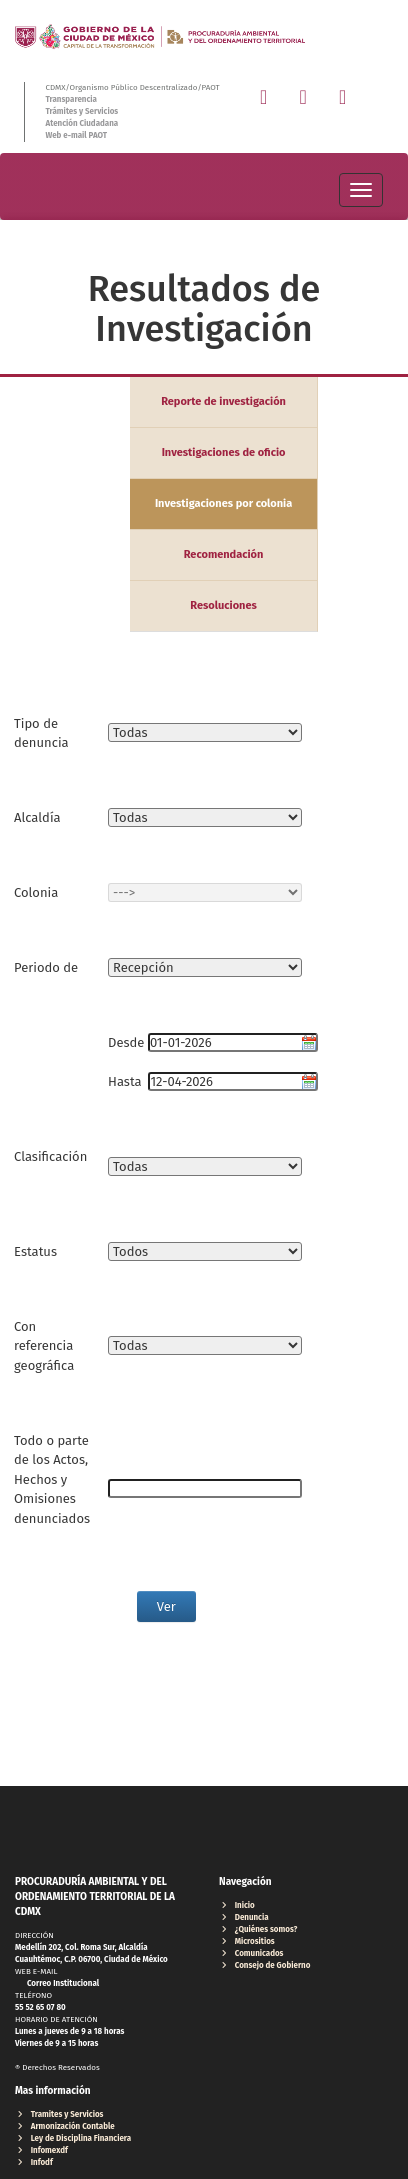 Image resolution: width=408 pixels, height=2179 pixels. Describe the element at coordinates (81, 111) in the screenshot. I see `Trámites y Servicios` at that location.